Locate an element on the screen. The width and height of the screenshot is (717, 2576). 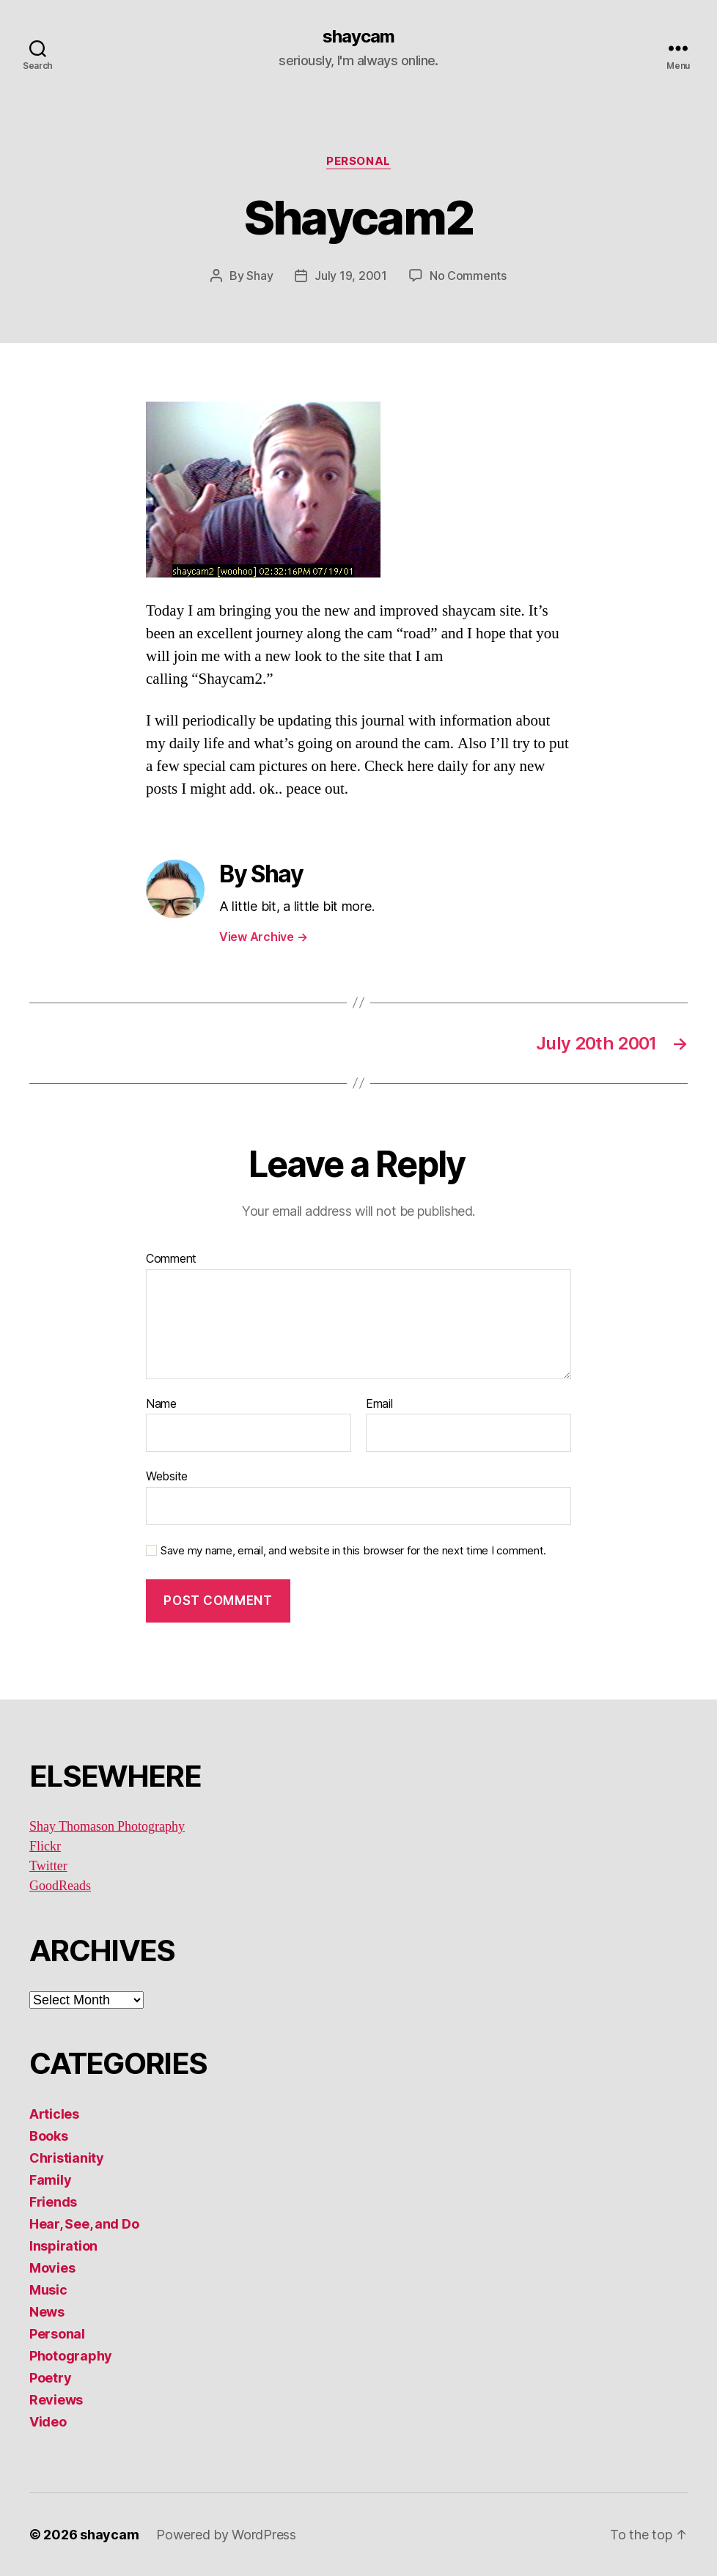
Hear, See, and Do is located at coordinates (84, 2224).